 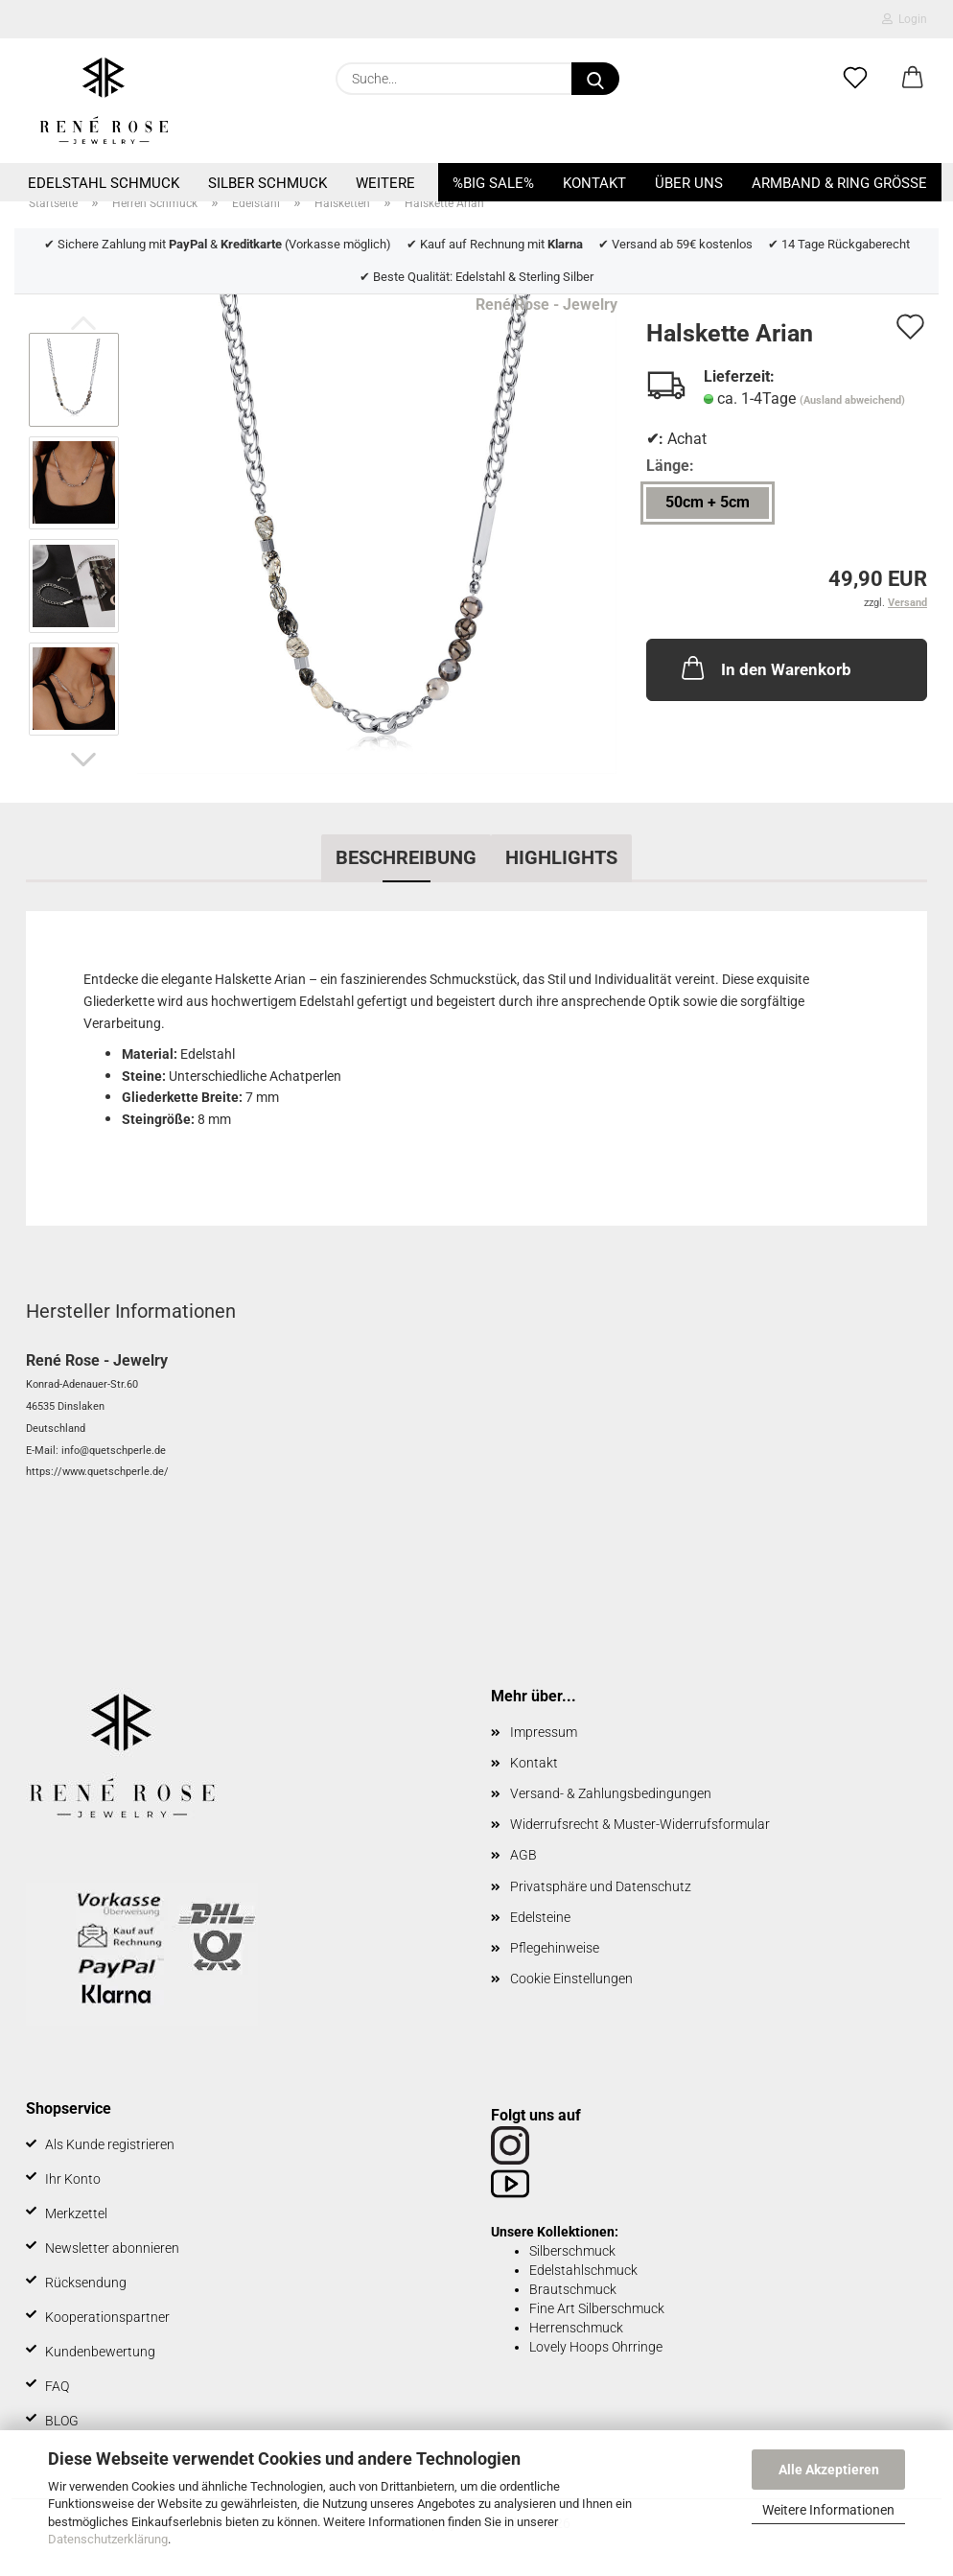 What do you see at coordinates (689, 183) in the screenshot?
I see `Über uns` at bounding box center [689, 183].